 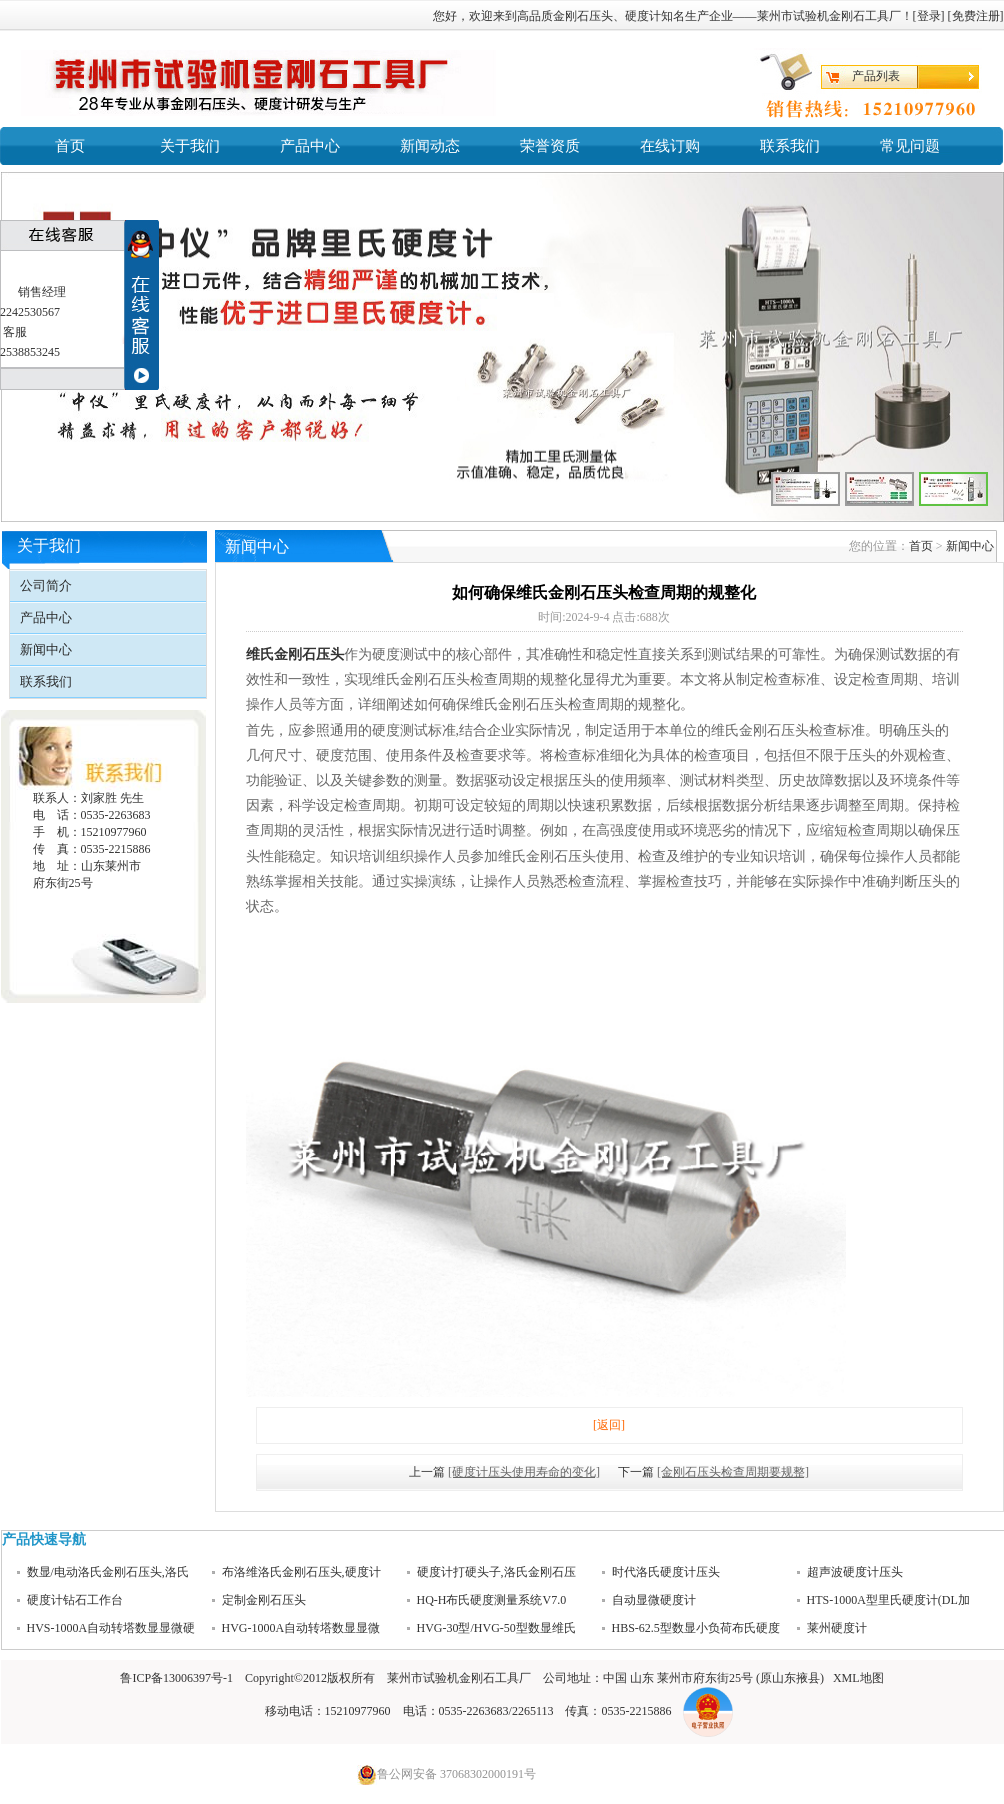 I want to click on 新闻中心, so click(x=46, y=649).